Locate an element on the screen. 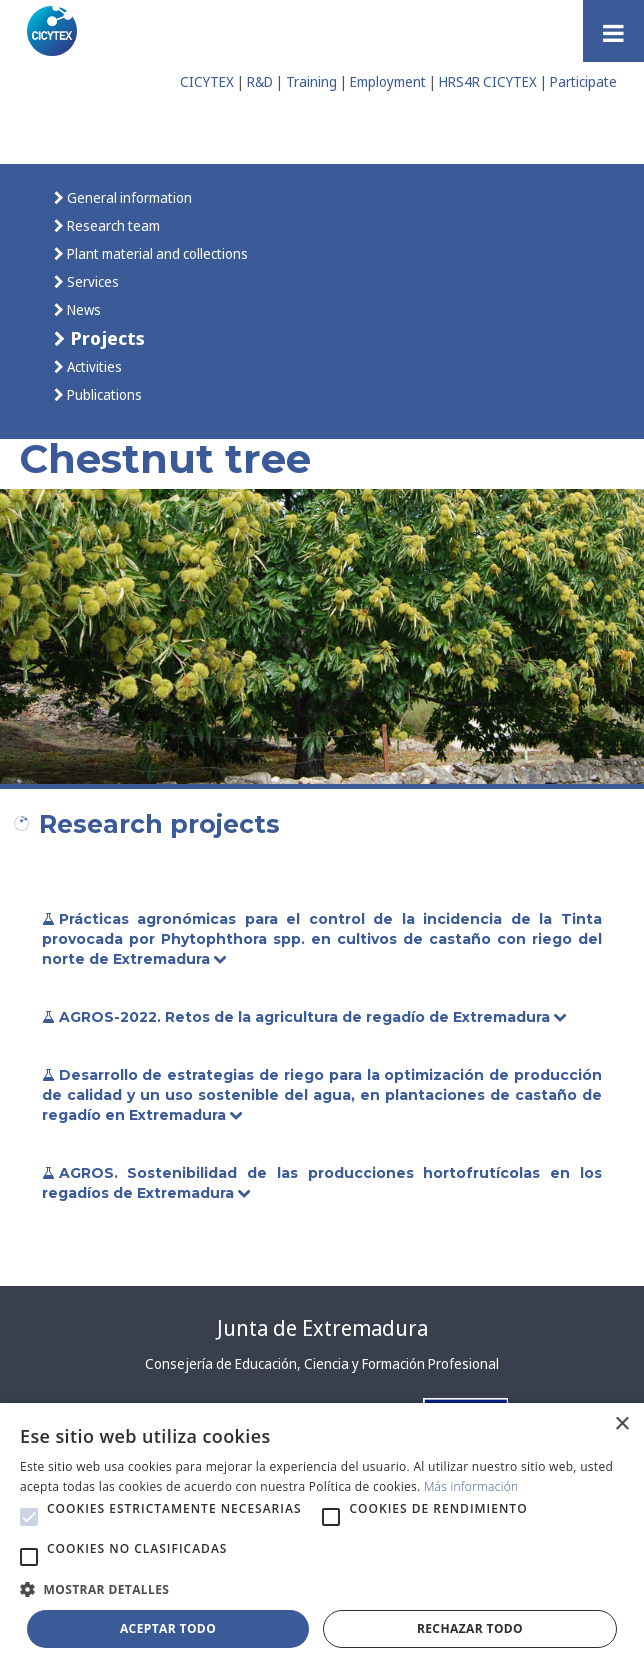 The height and width of the screenshot is (1668, 644). AGROS. Sostenibilidad de las producciones hortofrutícolas en los regadíos de Extremadura is located at coordinates (322, 1183).